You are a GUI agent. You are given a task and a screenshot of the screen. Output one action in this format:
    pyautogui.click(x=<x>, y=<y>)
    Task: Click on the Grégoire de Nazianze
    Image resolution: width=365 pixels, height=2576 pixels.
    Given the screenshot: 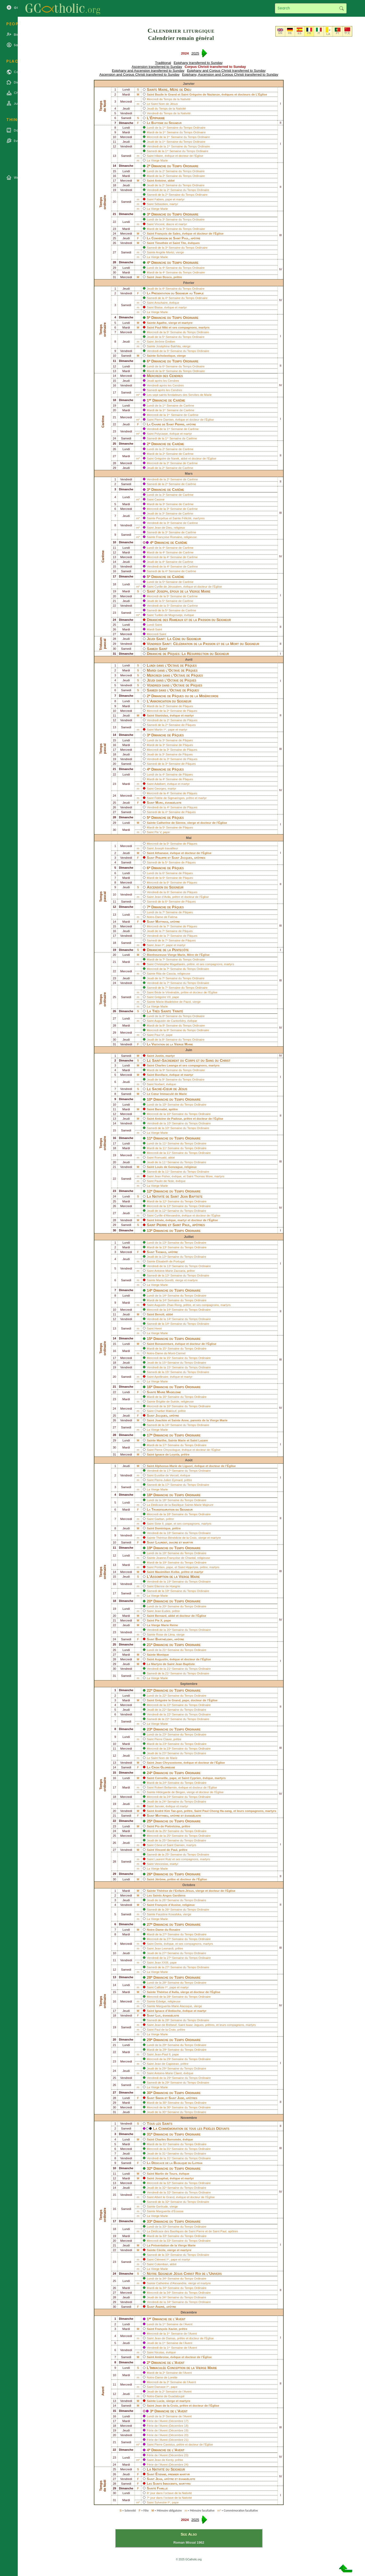 What is the action you would take?
    pyautogui.click(x=204, y=94)
    